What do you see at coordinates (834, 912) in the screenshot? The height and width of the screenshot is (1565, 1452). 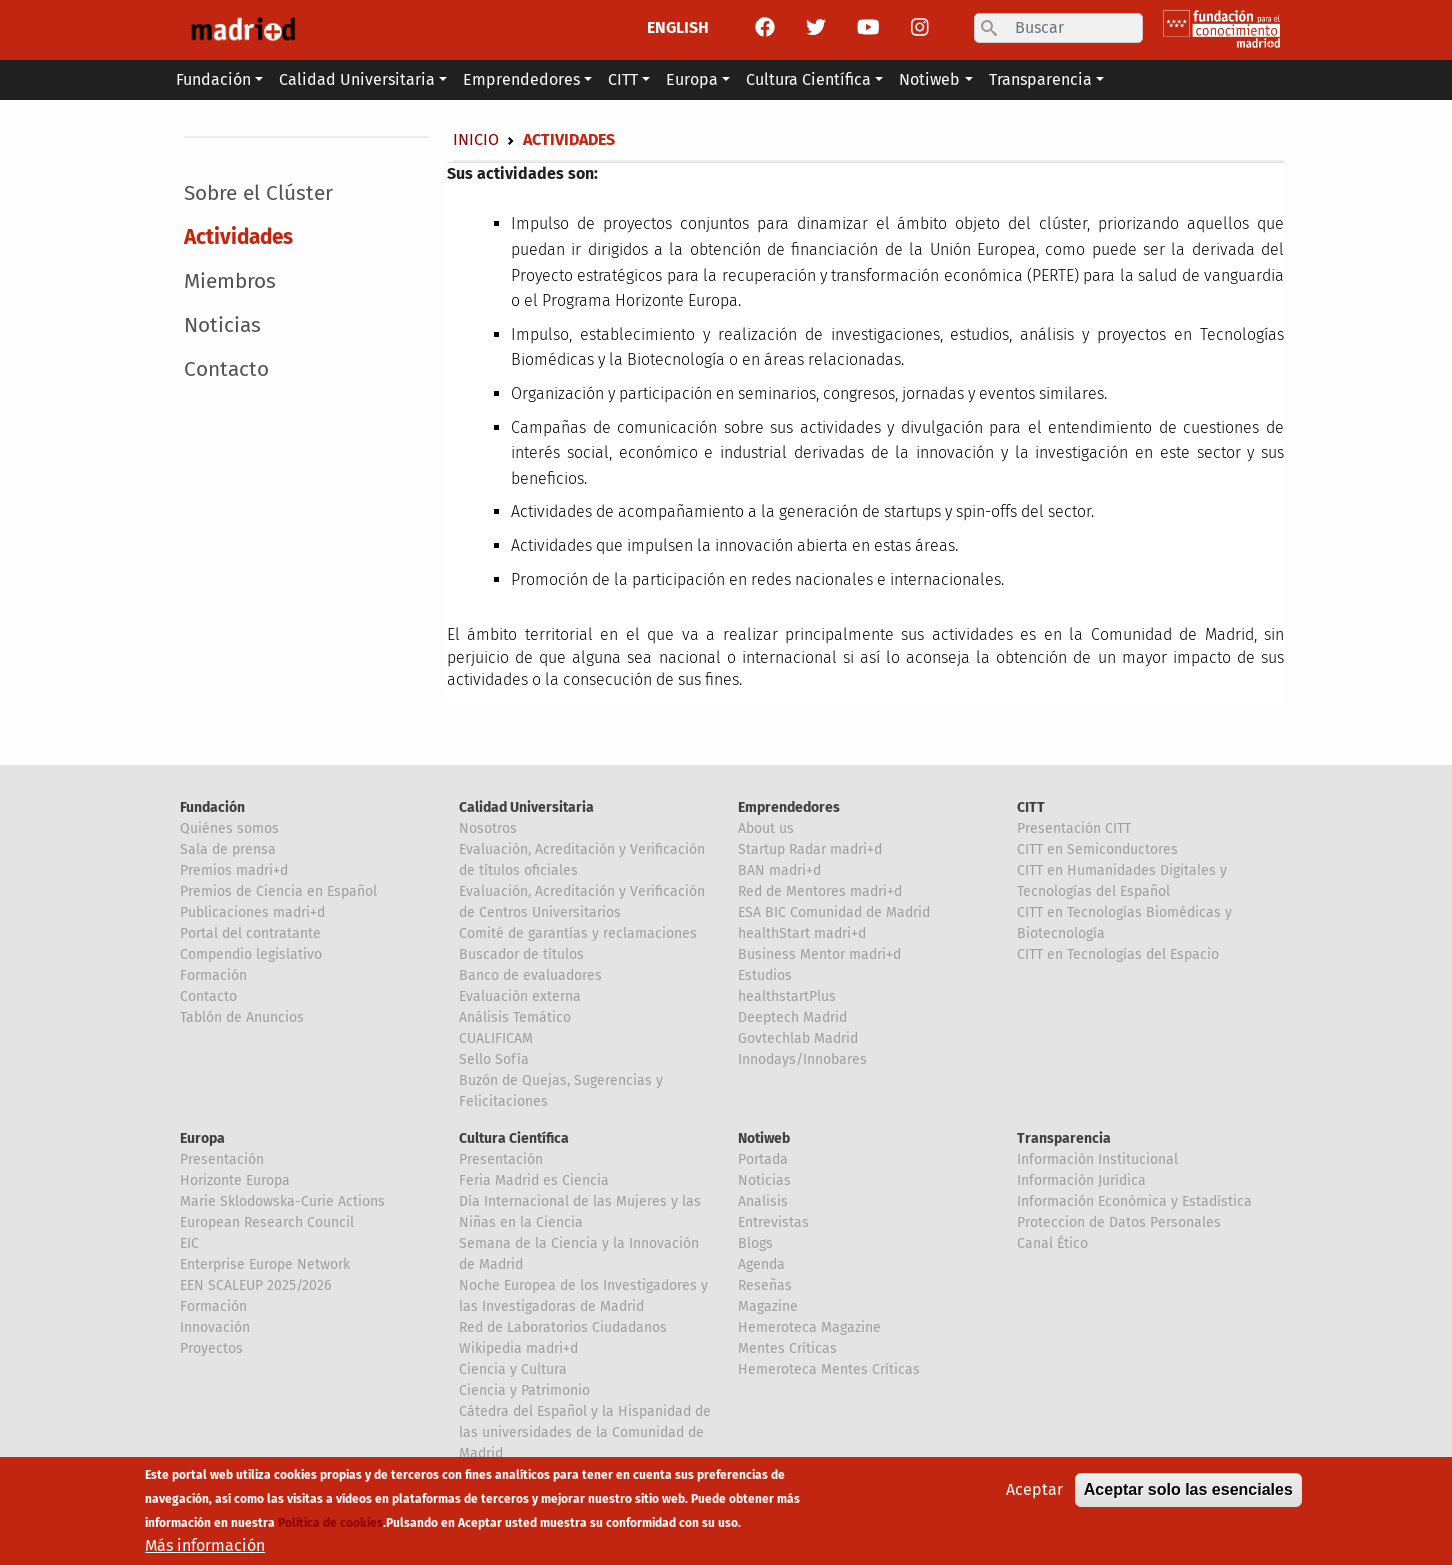 I see `ESA BIC Comunidad de Madrid` at bounding box center [834, 912].